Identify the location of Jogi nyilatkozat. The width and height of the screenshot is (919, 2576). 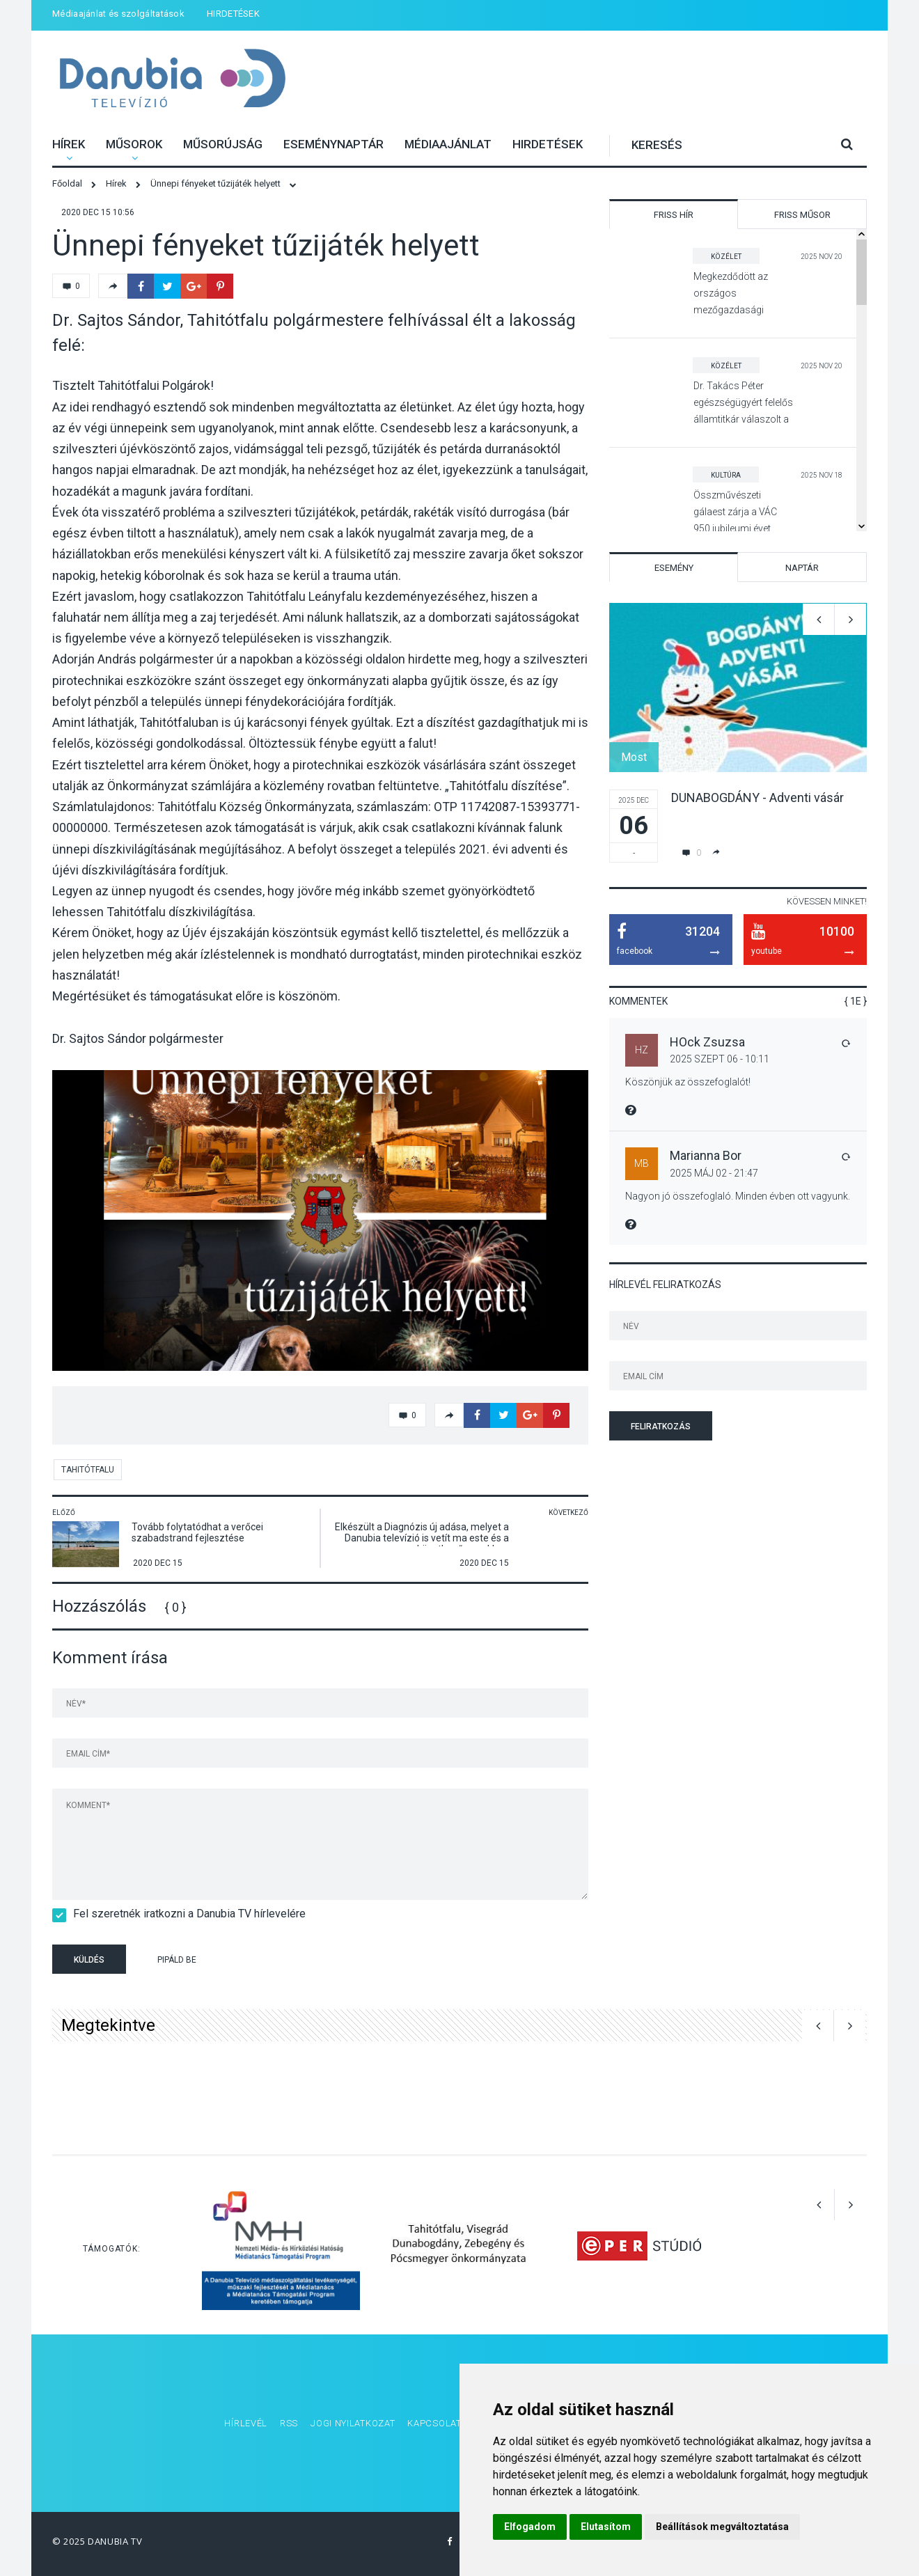
(353, 2423).